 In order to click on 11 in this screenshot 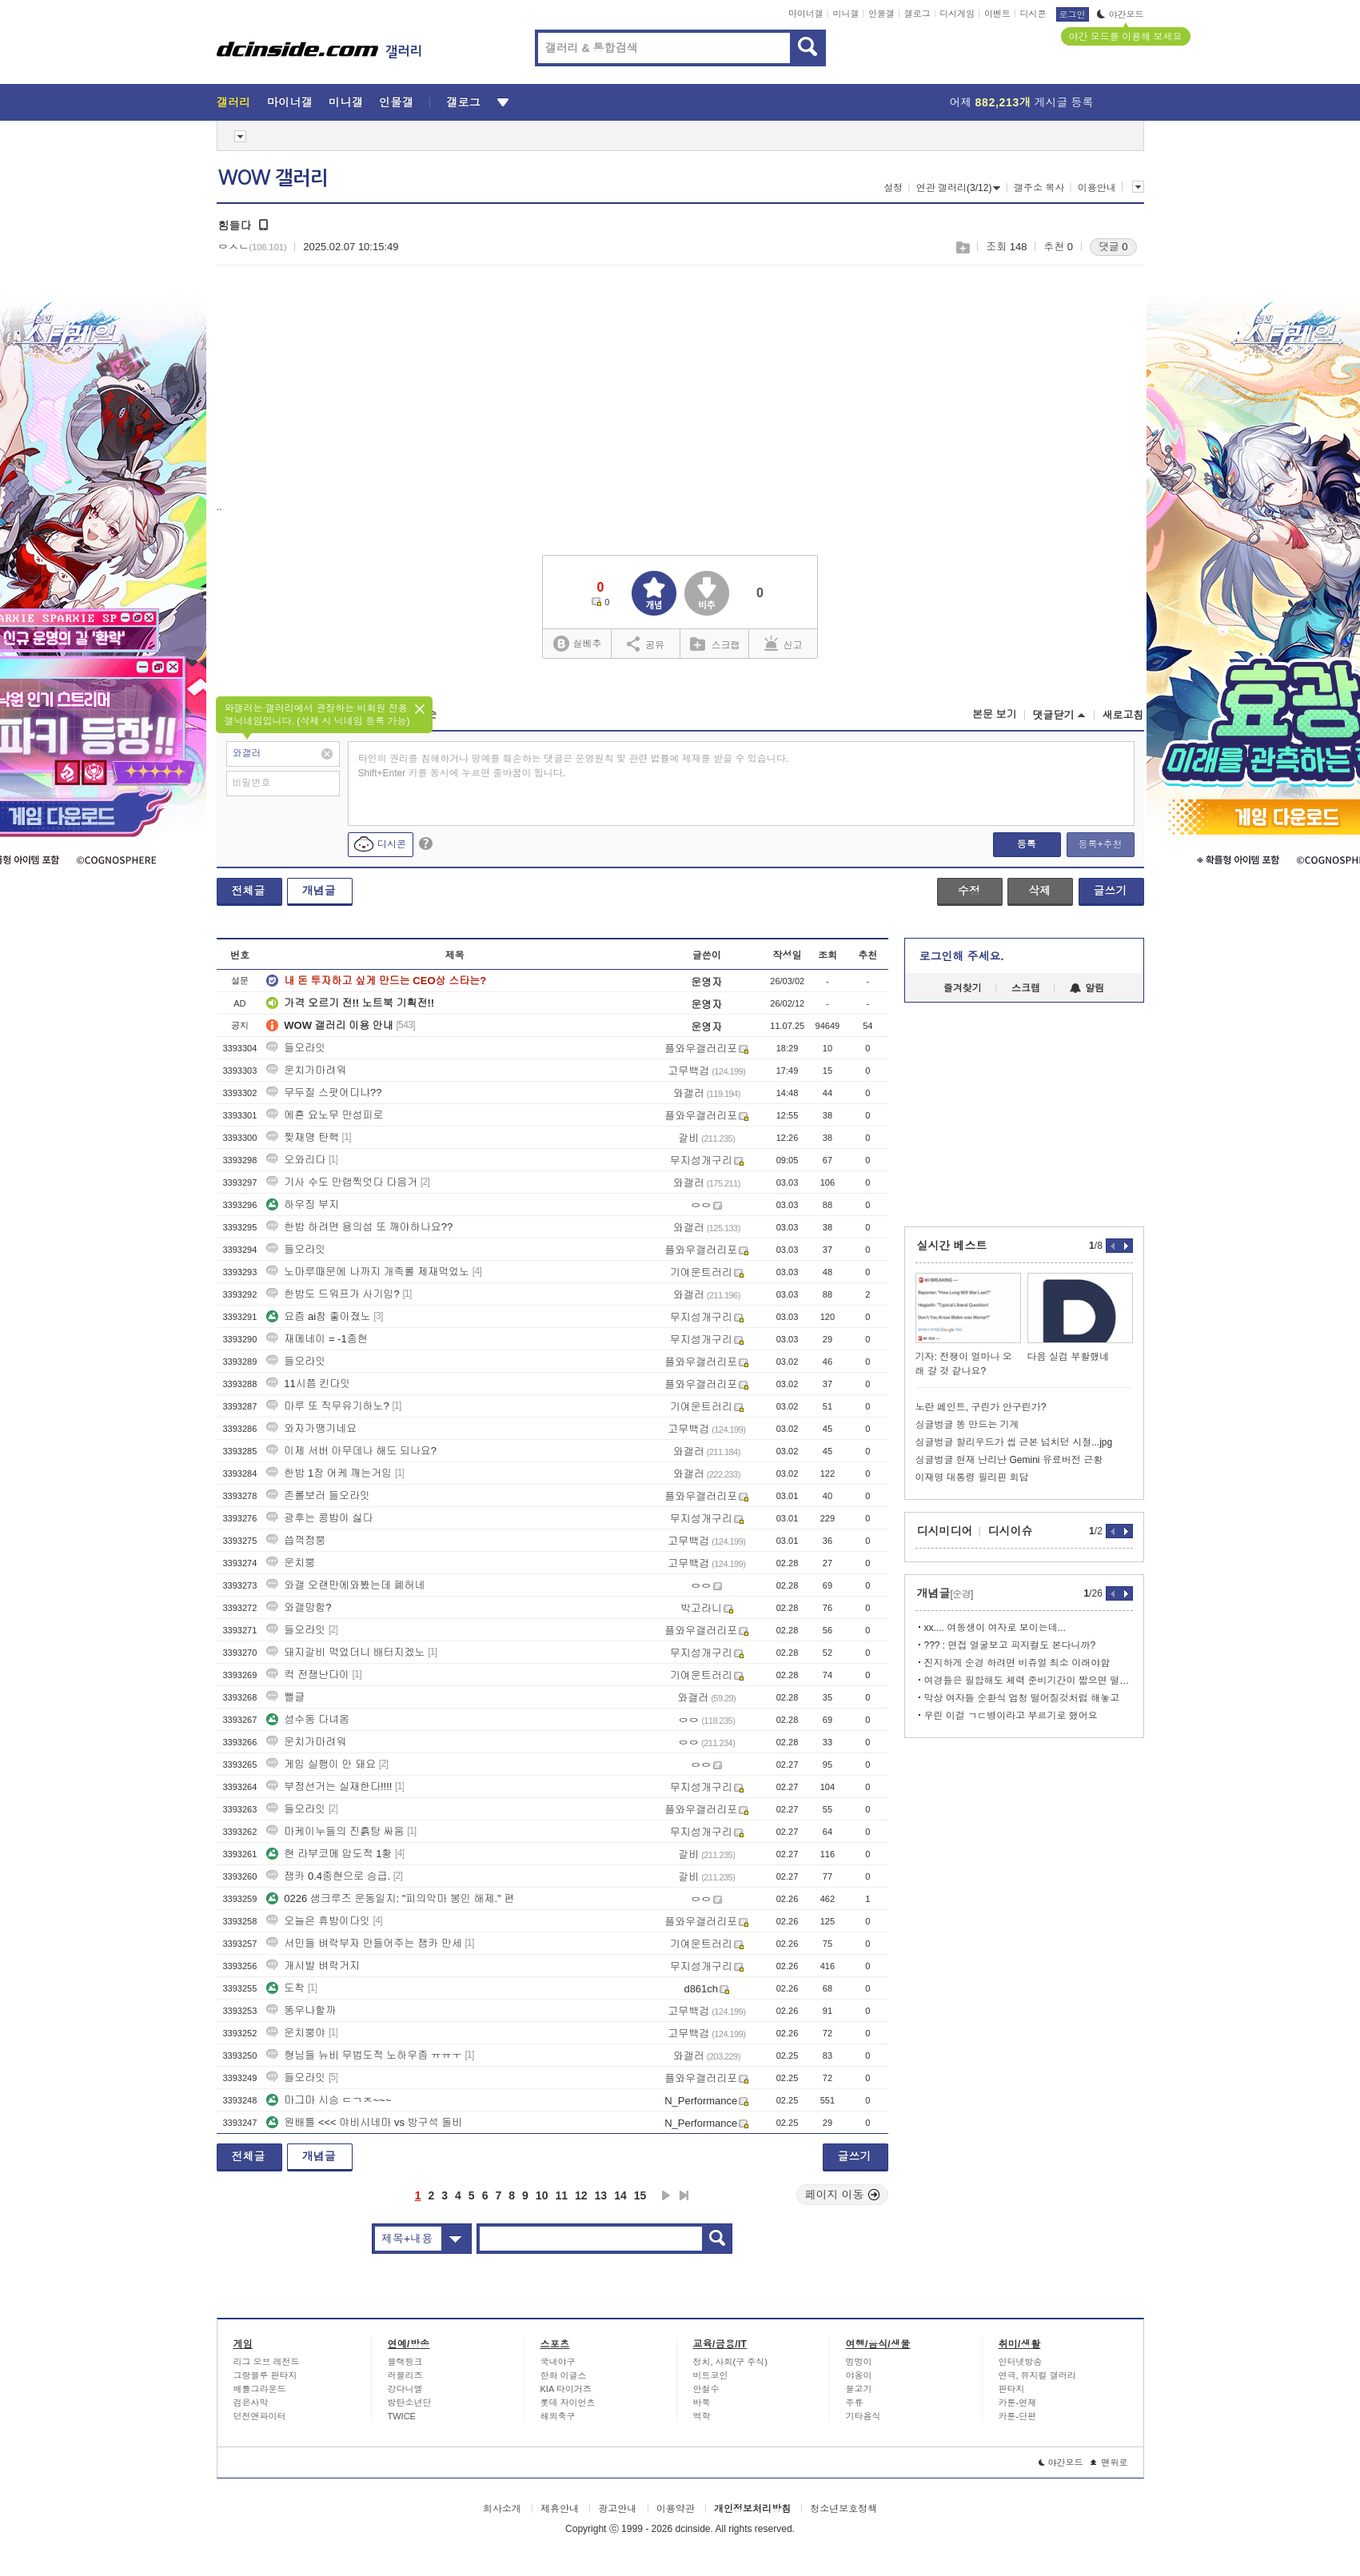, I will do `click(561, 2195)`.